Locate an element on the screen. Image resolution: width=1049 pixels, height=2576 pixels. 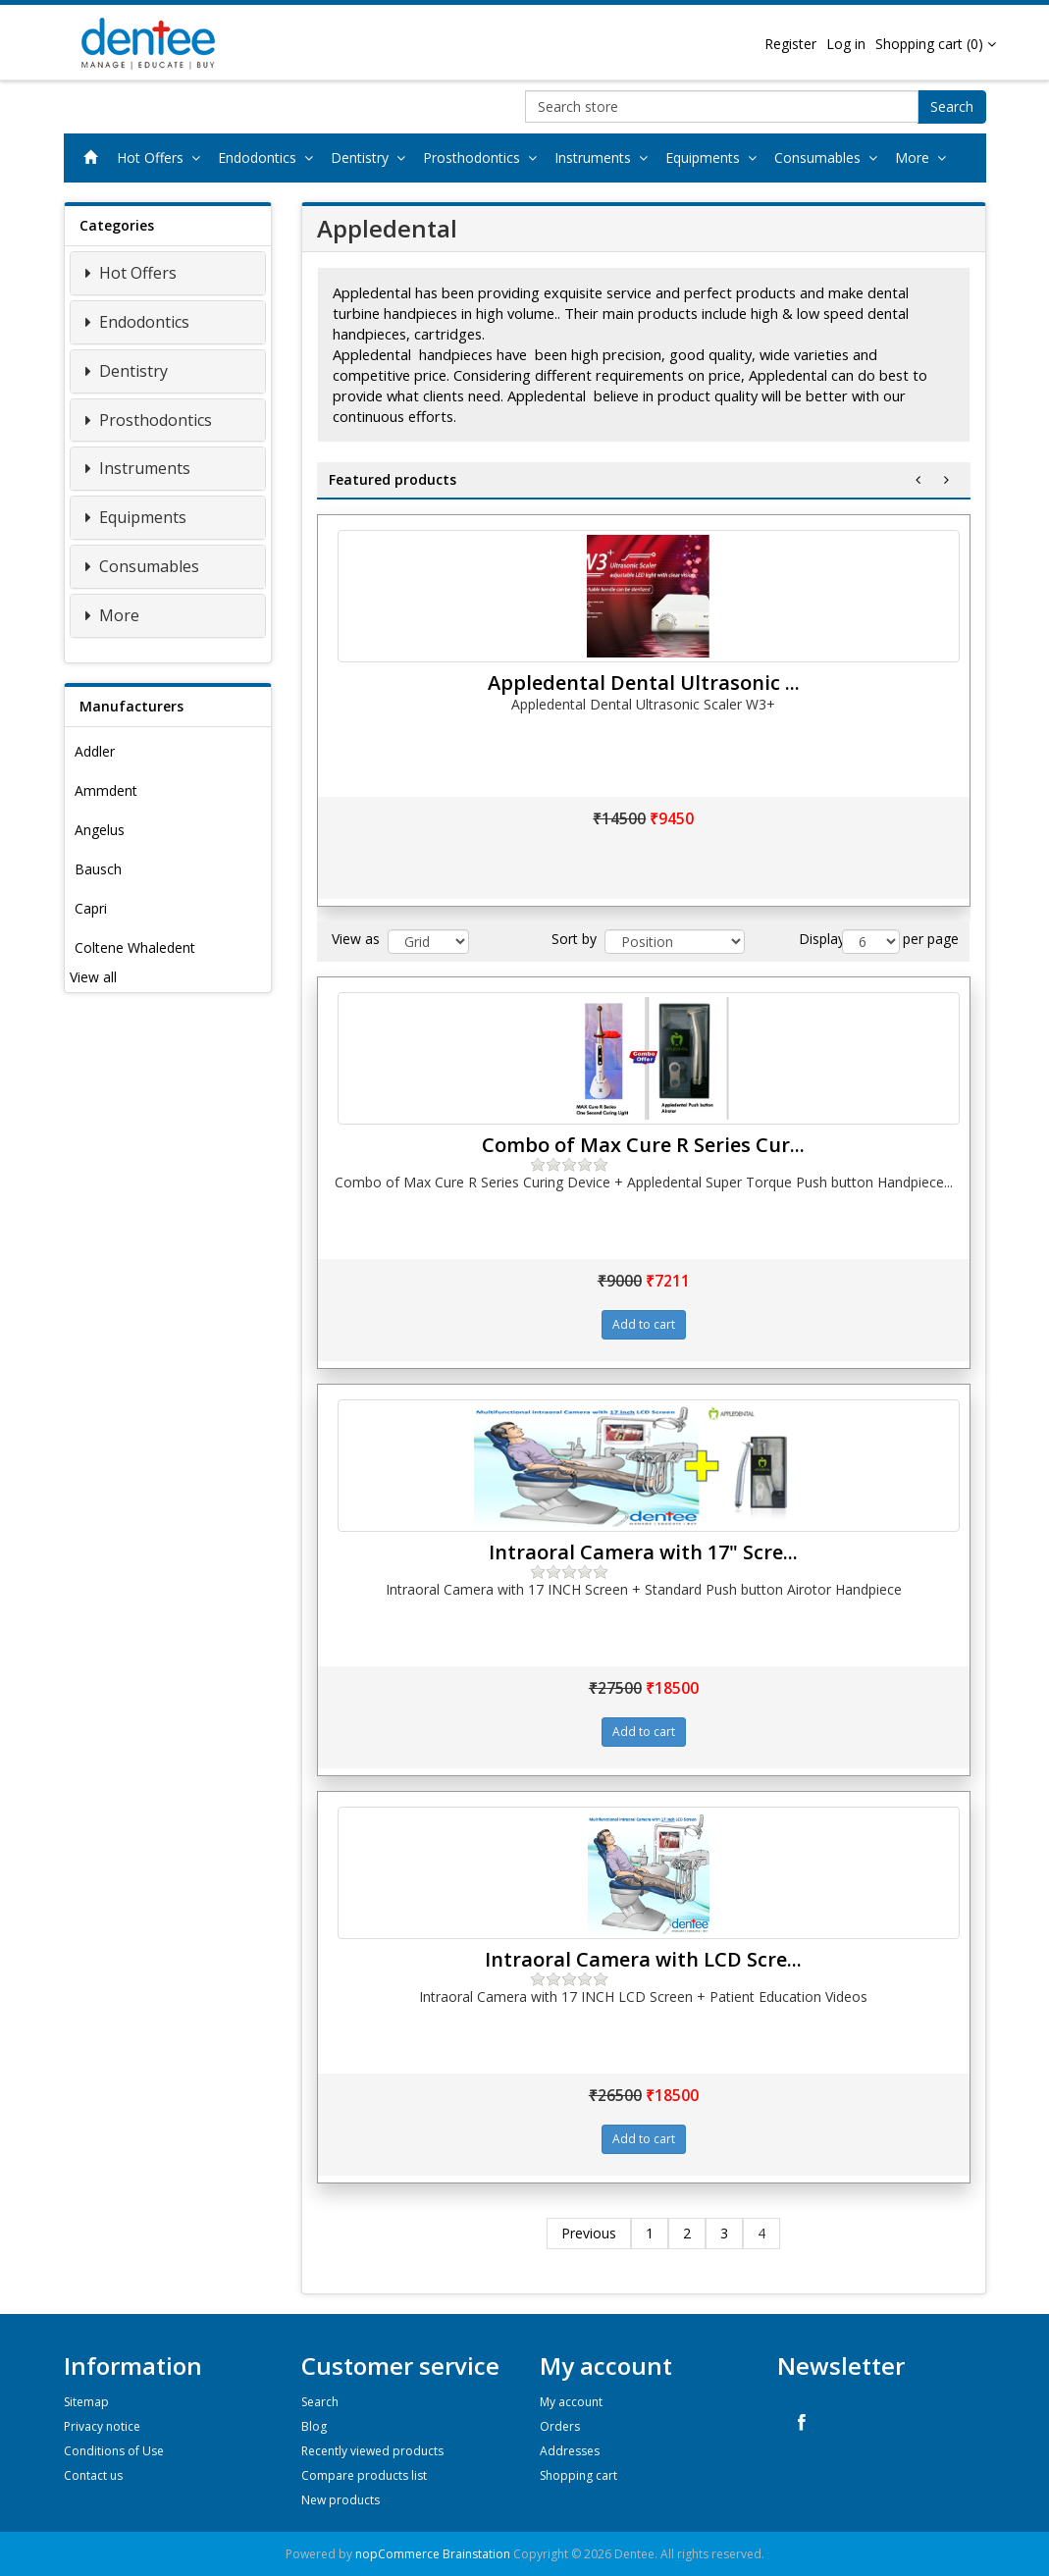
Search is located at coordinates (951, 106).